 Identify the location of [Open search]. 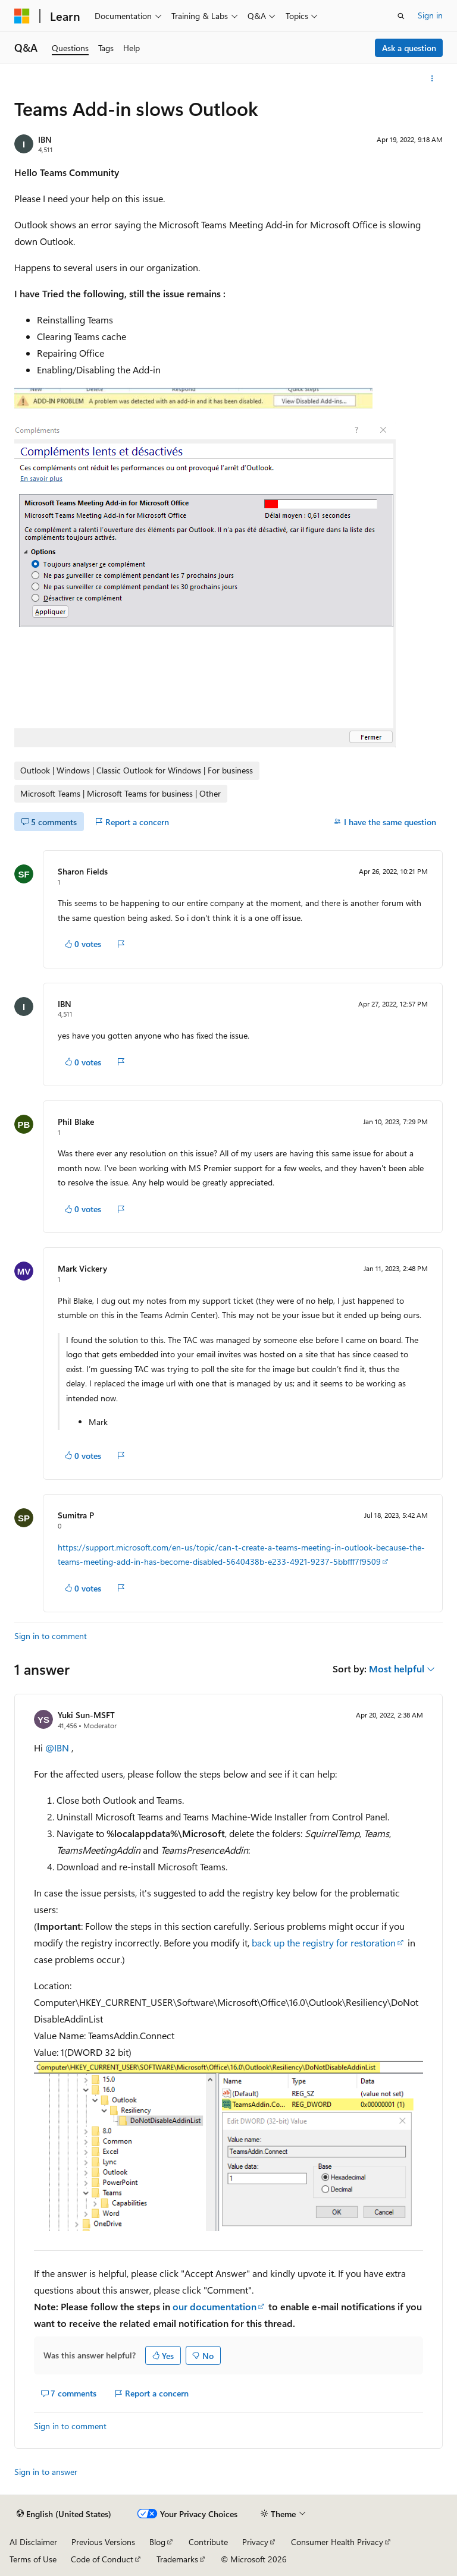
(401, 16).